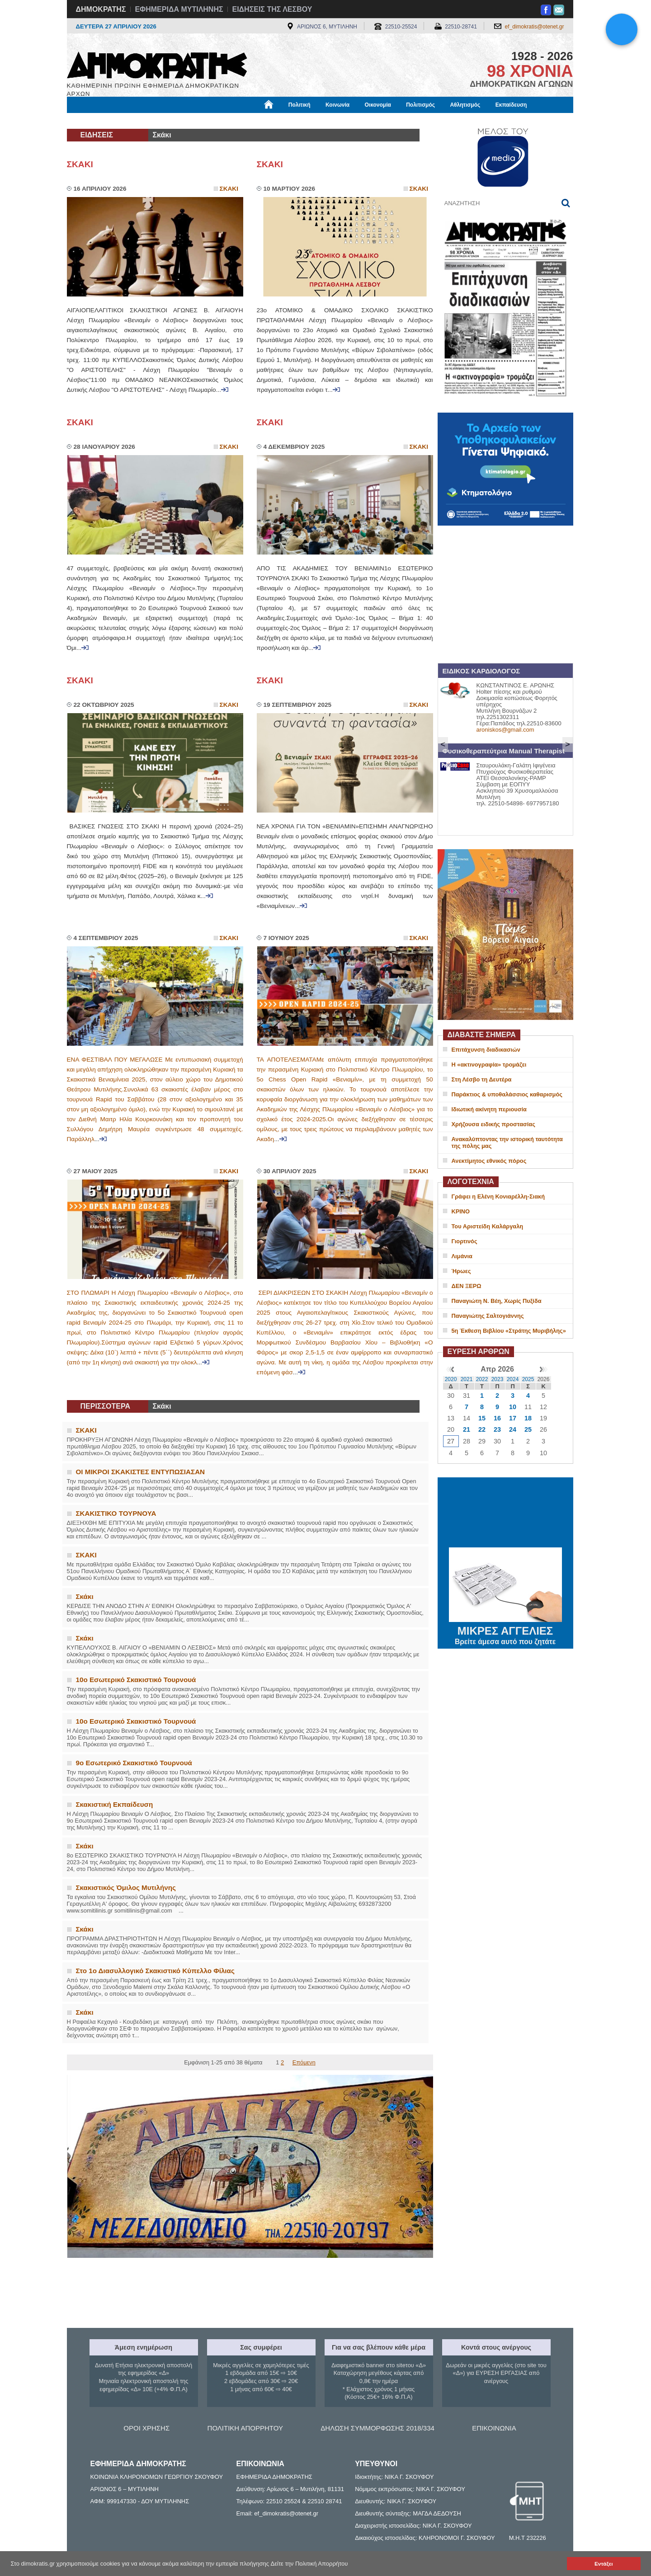 The height and width of the screenshot is (2576, 651). What do you see at coordinates (482, 1379) in the screenshot?
I see `2022` at bounding box center [482, 1379].